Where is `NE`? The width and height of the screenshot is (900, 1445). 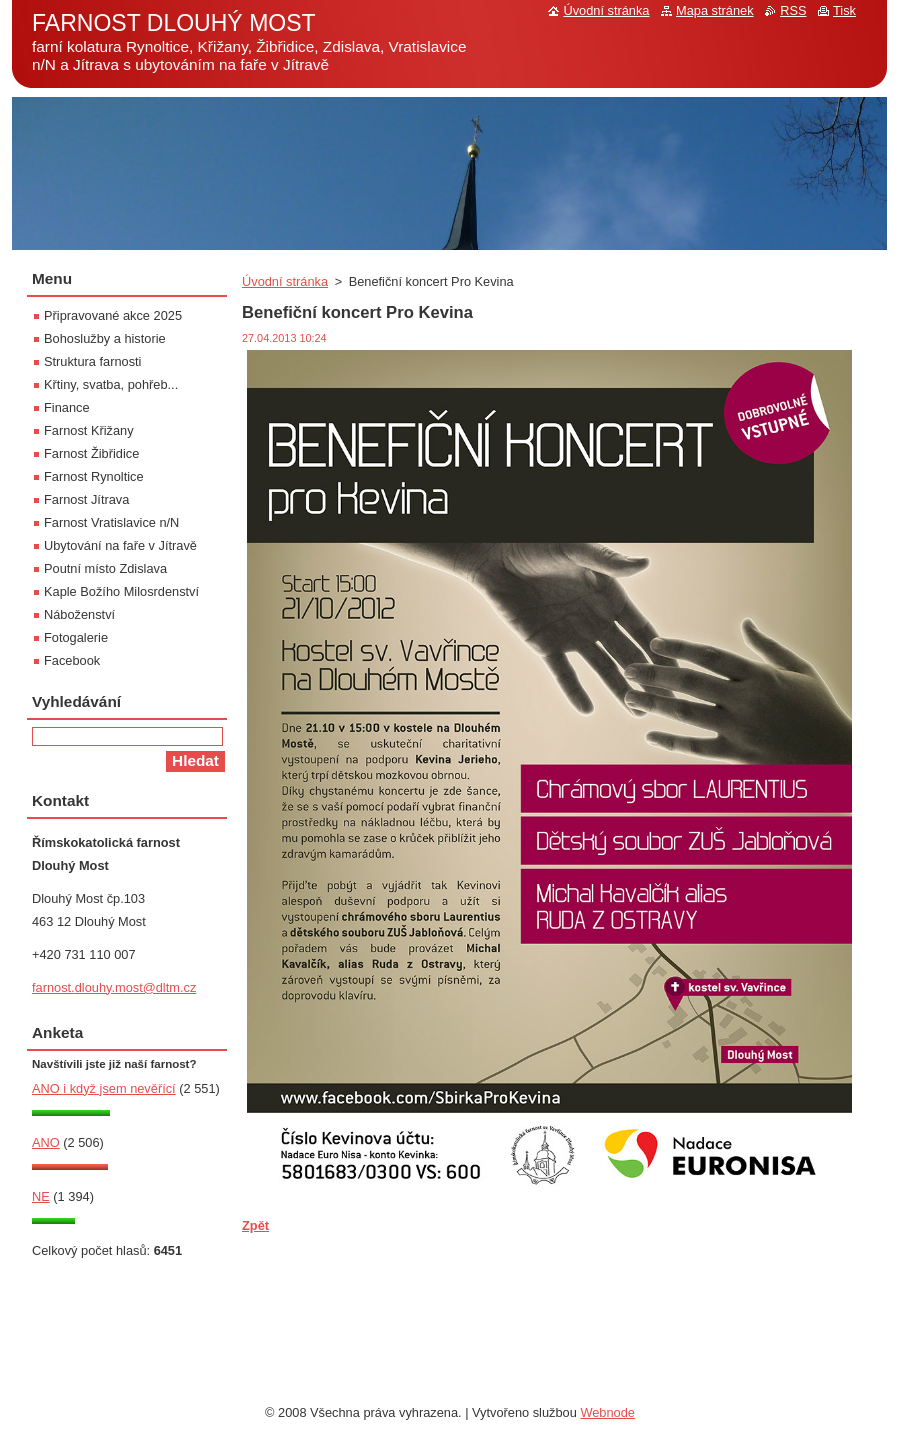 NE is located at coordinates (41, 1196).